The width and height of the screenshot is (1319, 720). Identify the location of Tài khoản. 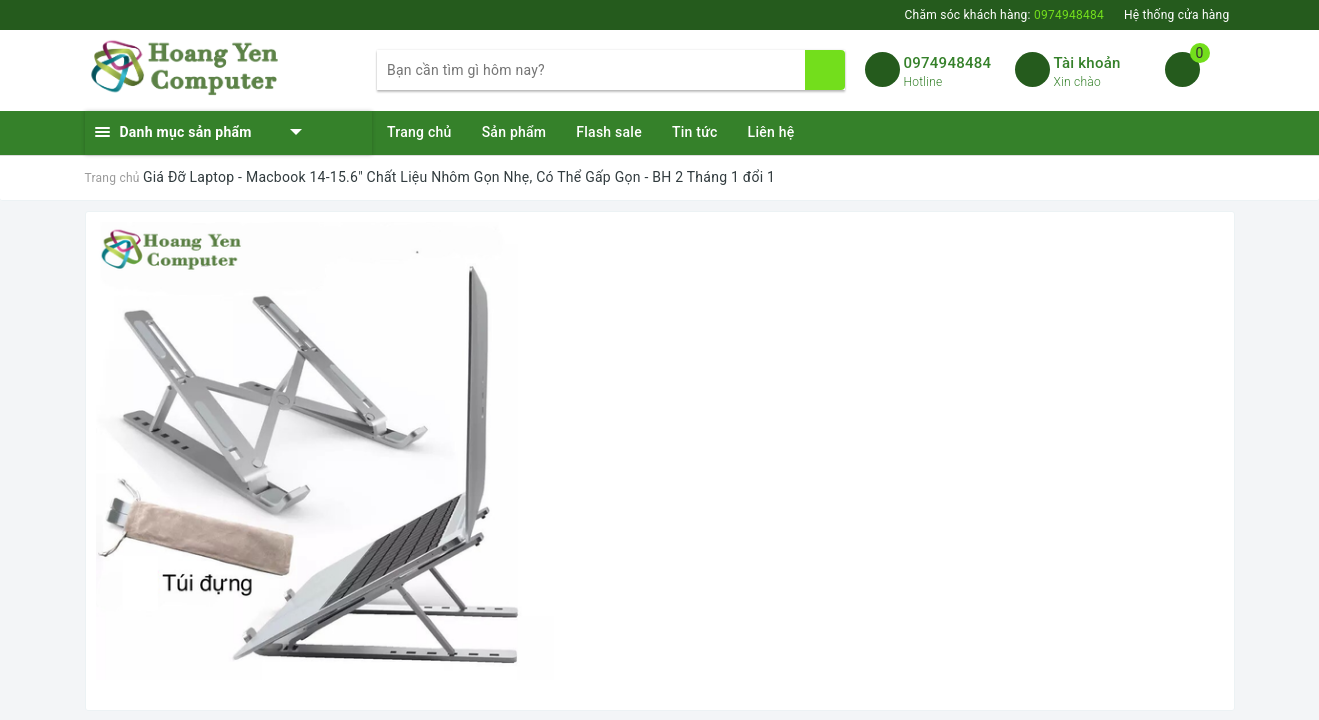
(1087, 63).